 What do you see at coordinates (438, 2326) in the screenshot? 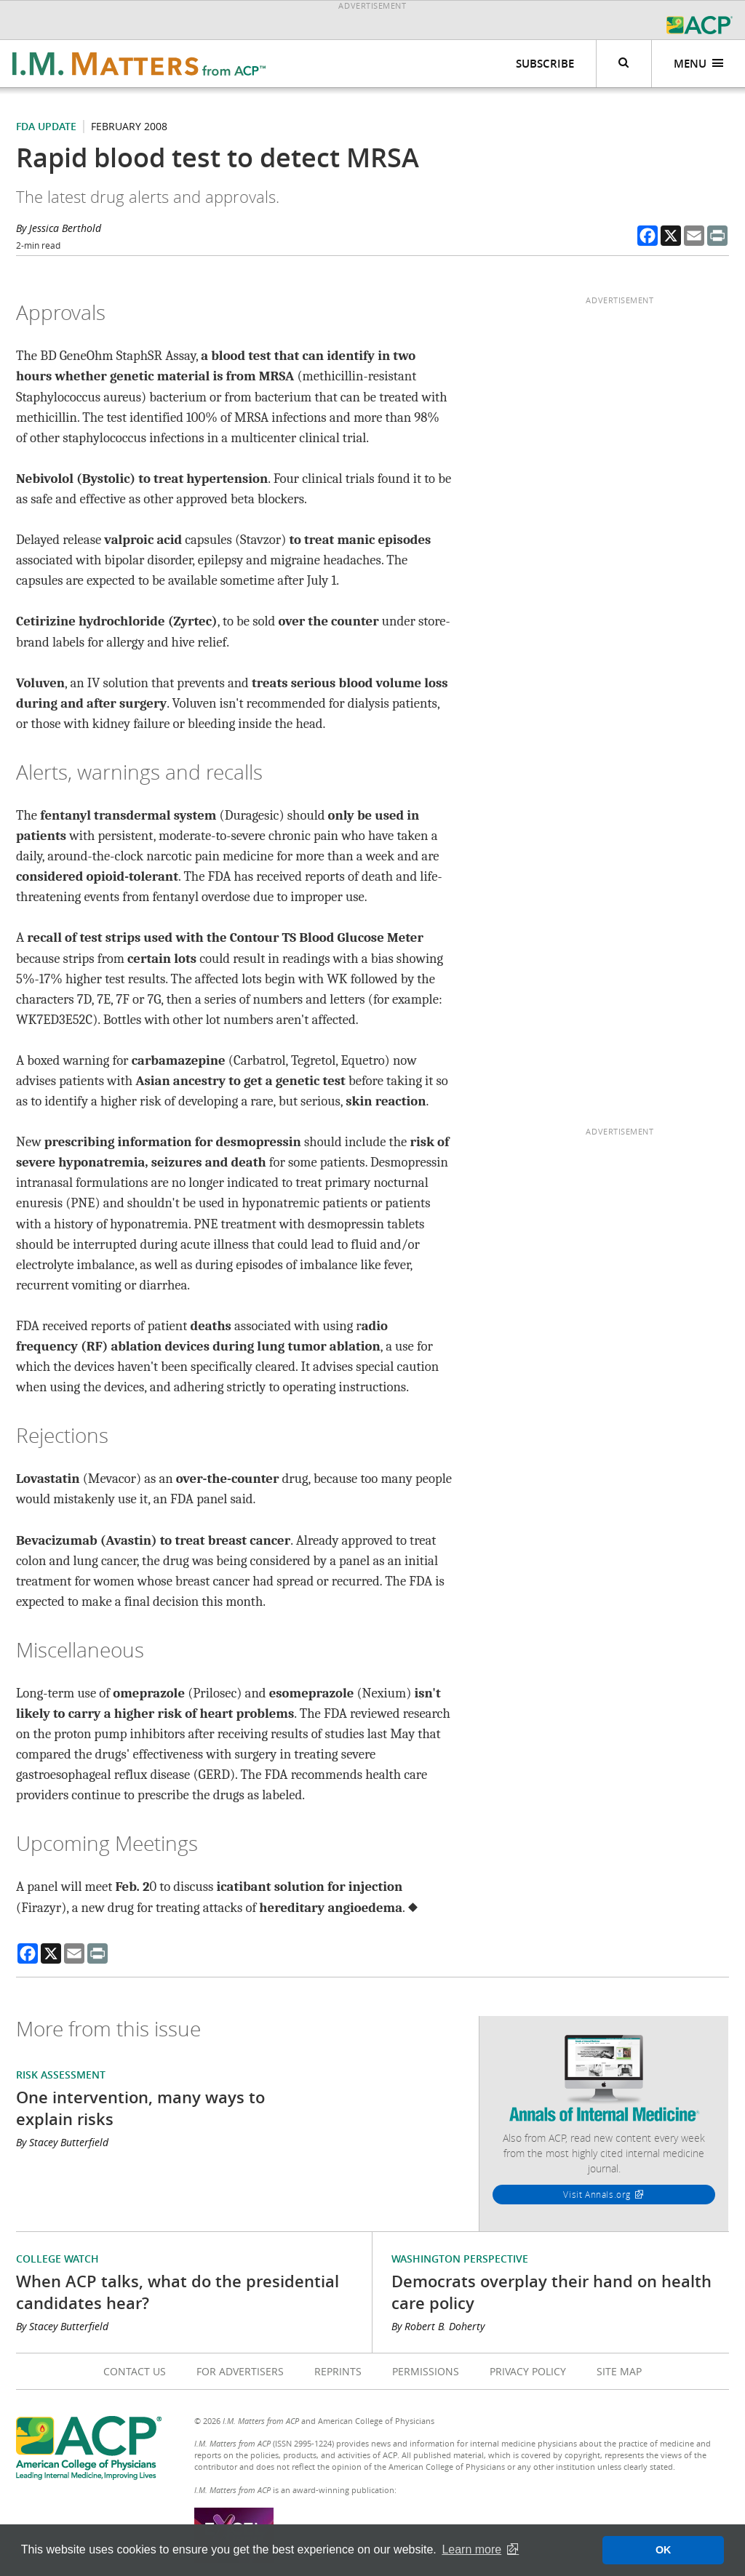
I see `By Robert B. Doherty` at bounding box center [438, 2326].